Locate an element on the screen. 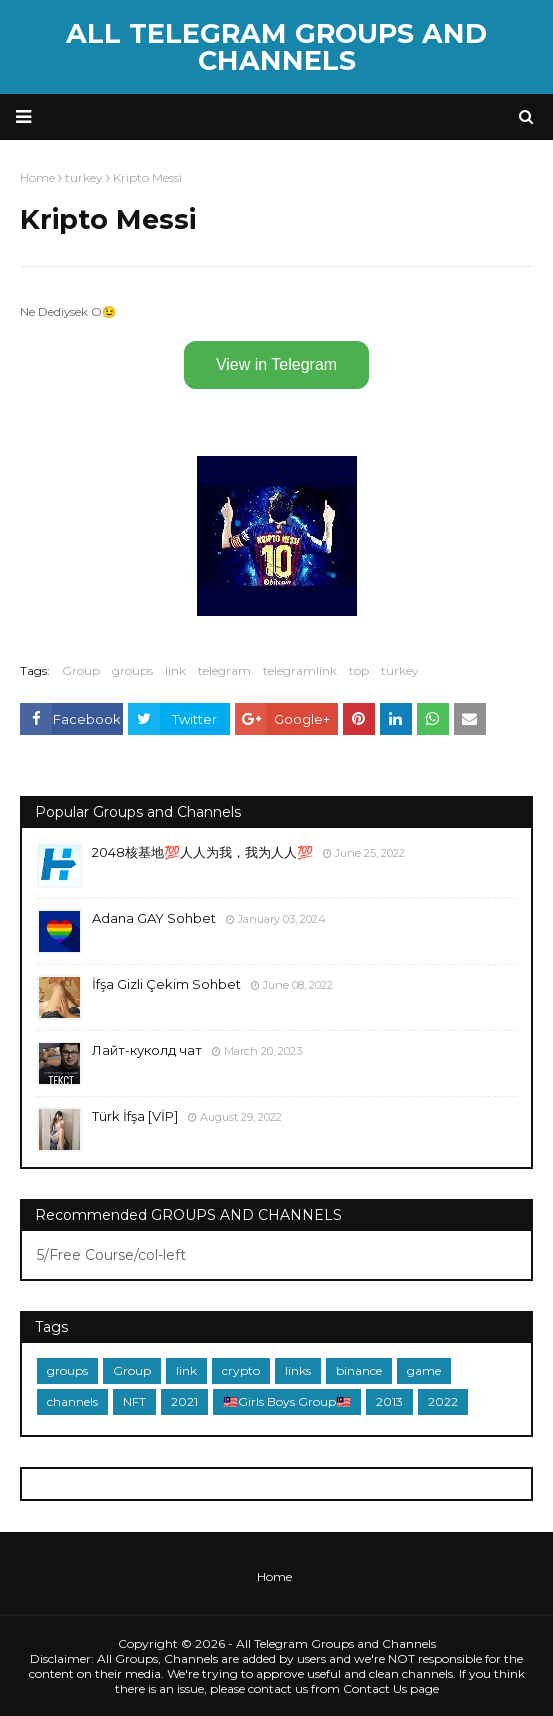 The width and height of the screenshot is (553, 1716). binance is located at coordinates (359, 1370).